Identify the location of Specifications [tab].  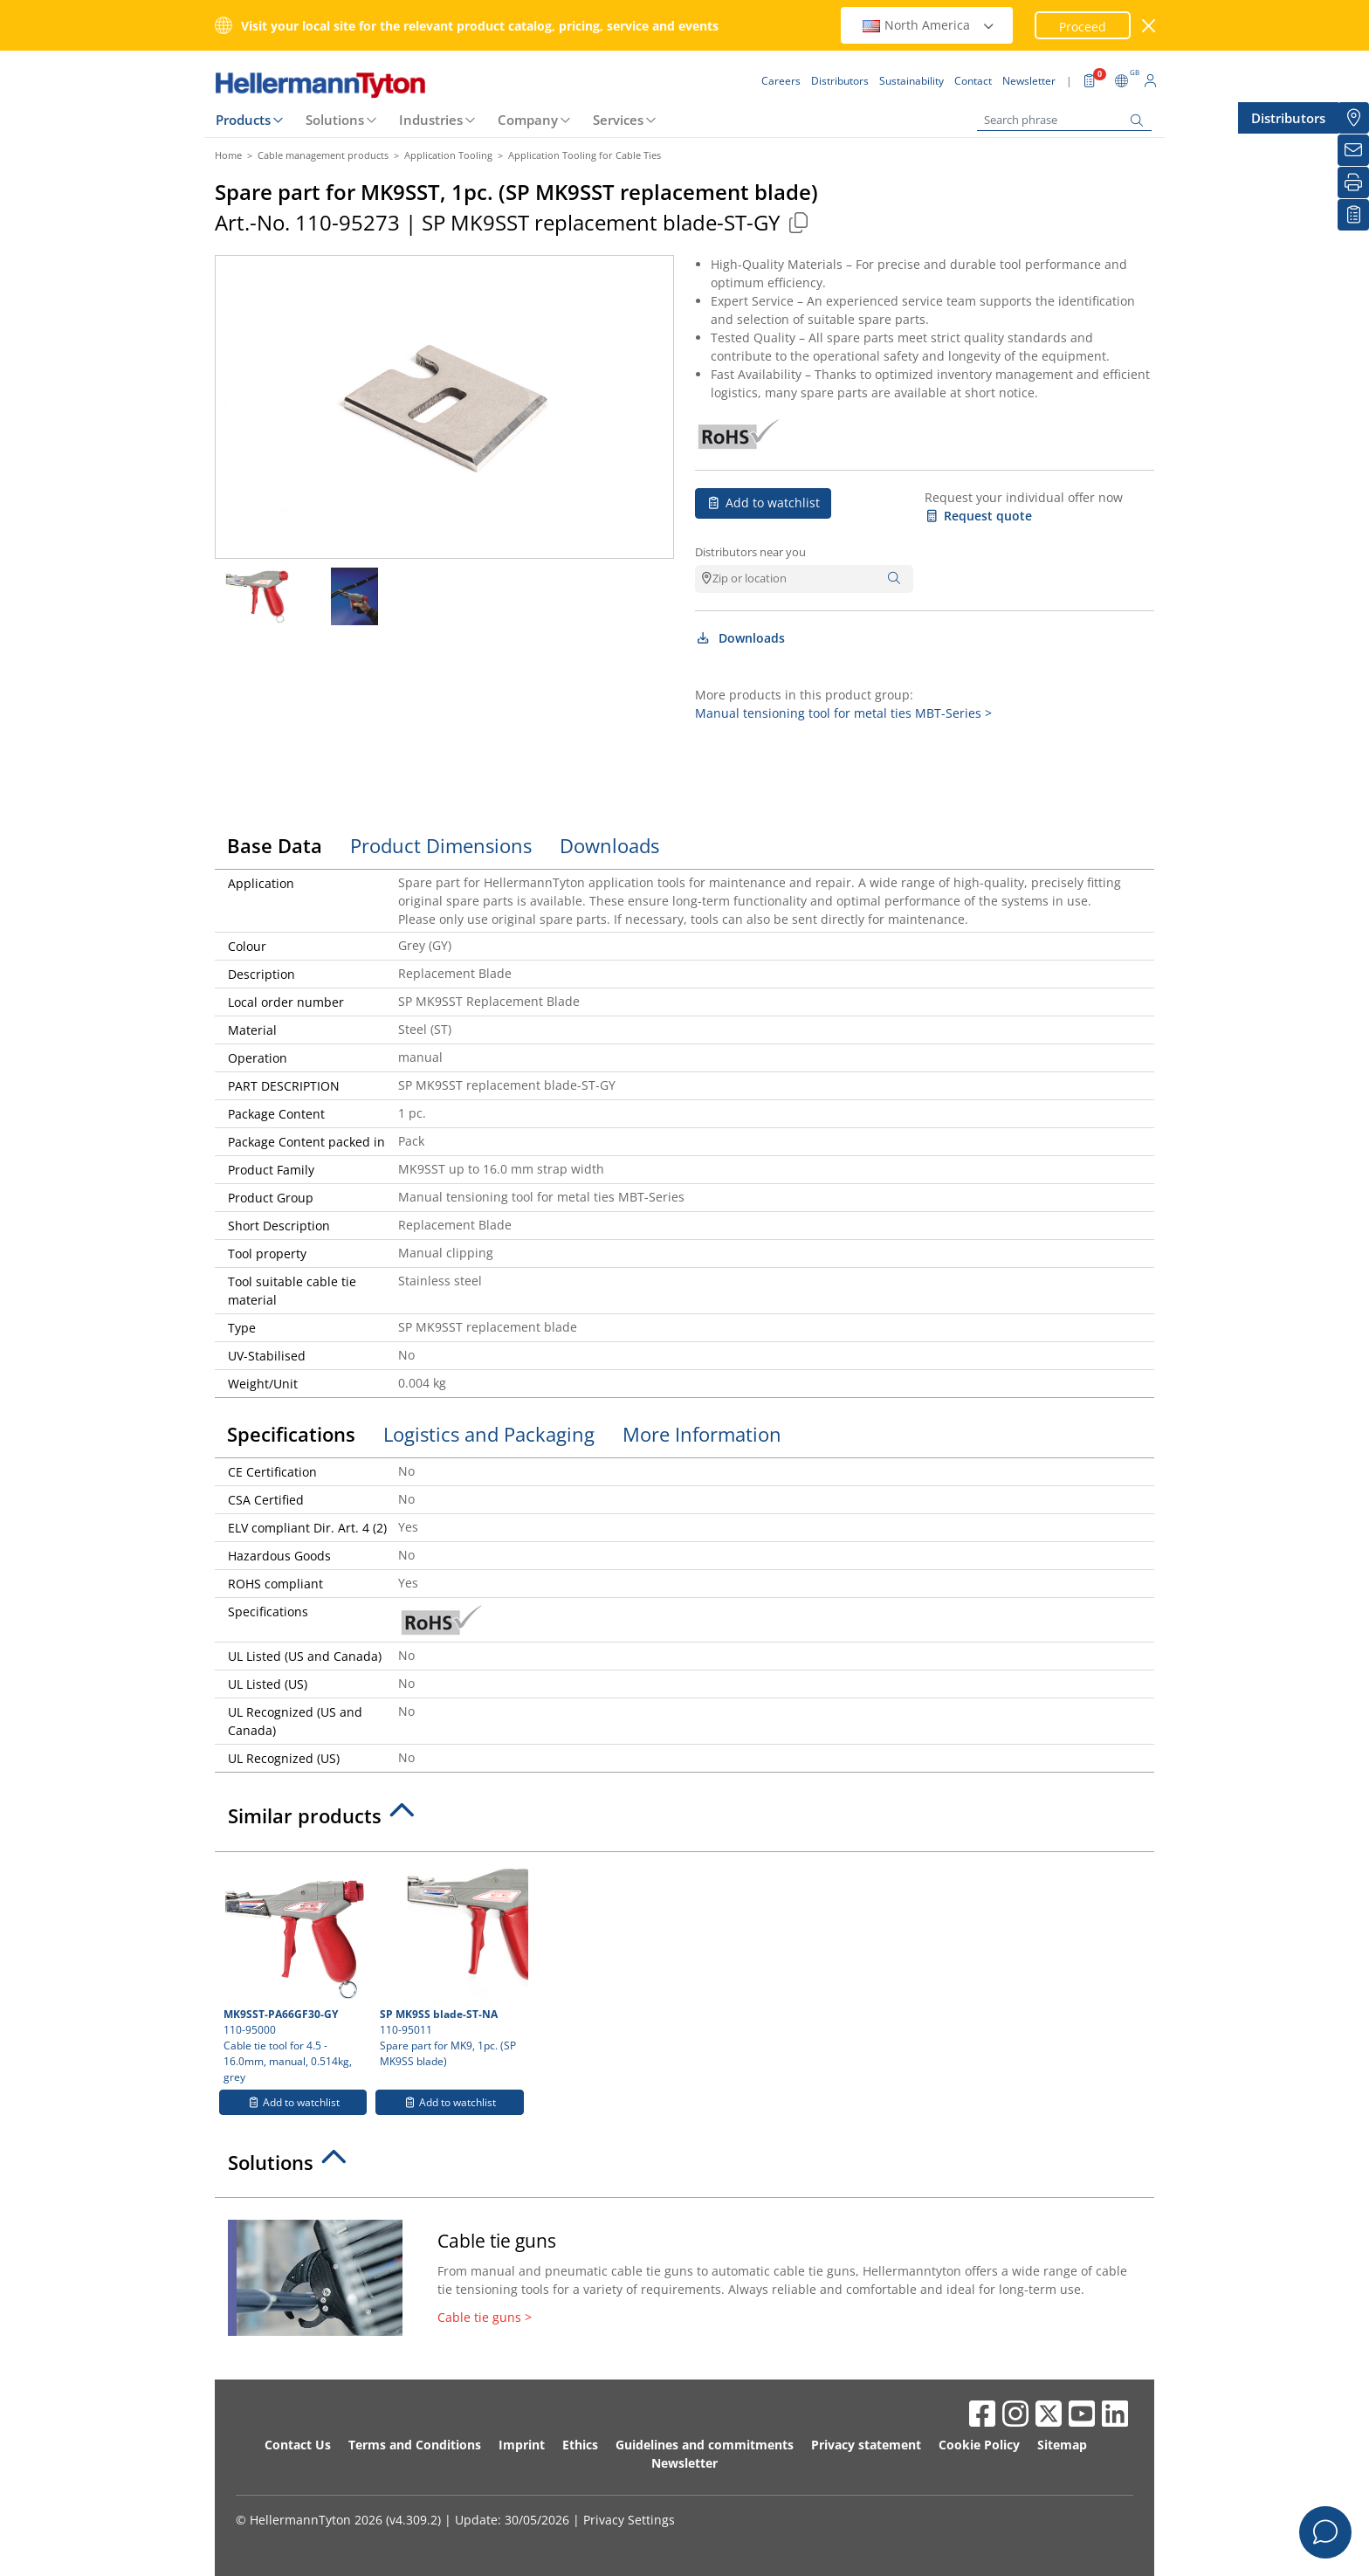
(291, 1434).